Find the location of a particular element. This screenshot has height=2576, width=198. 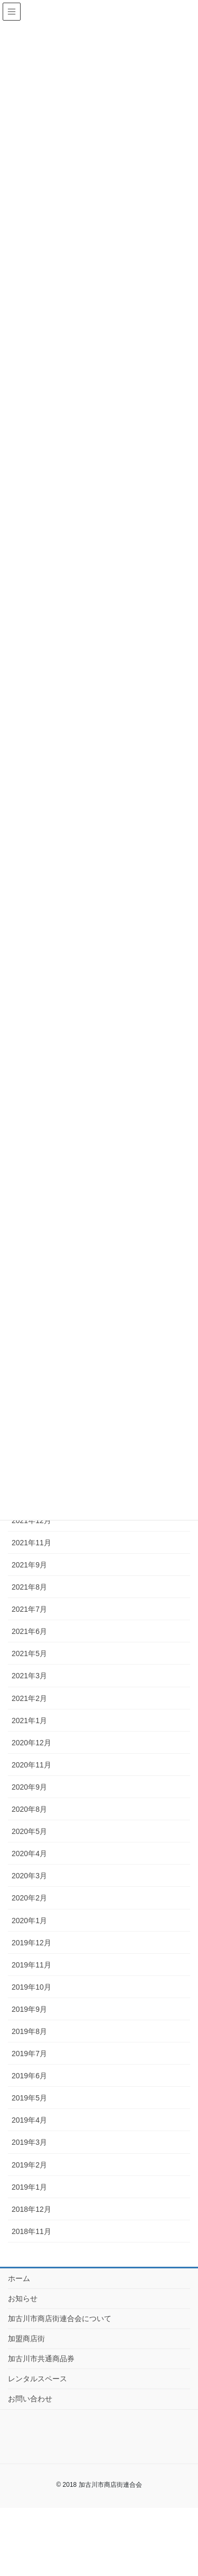

2020年2月 is located at coordinates (29, 1898).